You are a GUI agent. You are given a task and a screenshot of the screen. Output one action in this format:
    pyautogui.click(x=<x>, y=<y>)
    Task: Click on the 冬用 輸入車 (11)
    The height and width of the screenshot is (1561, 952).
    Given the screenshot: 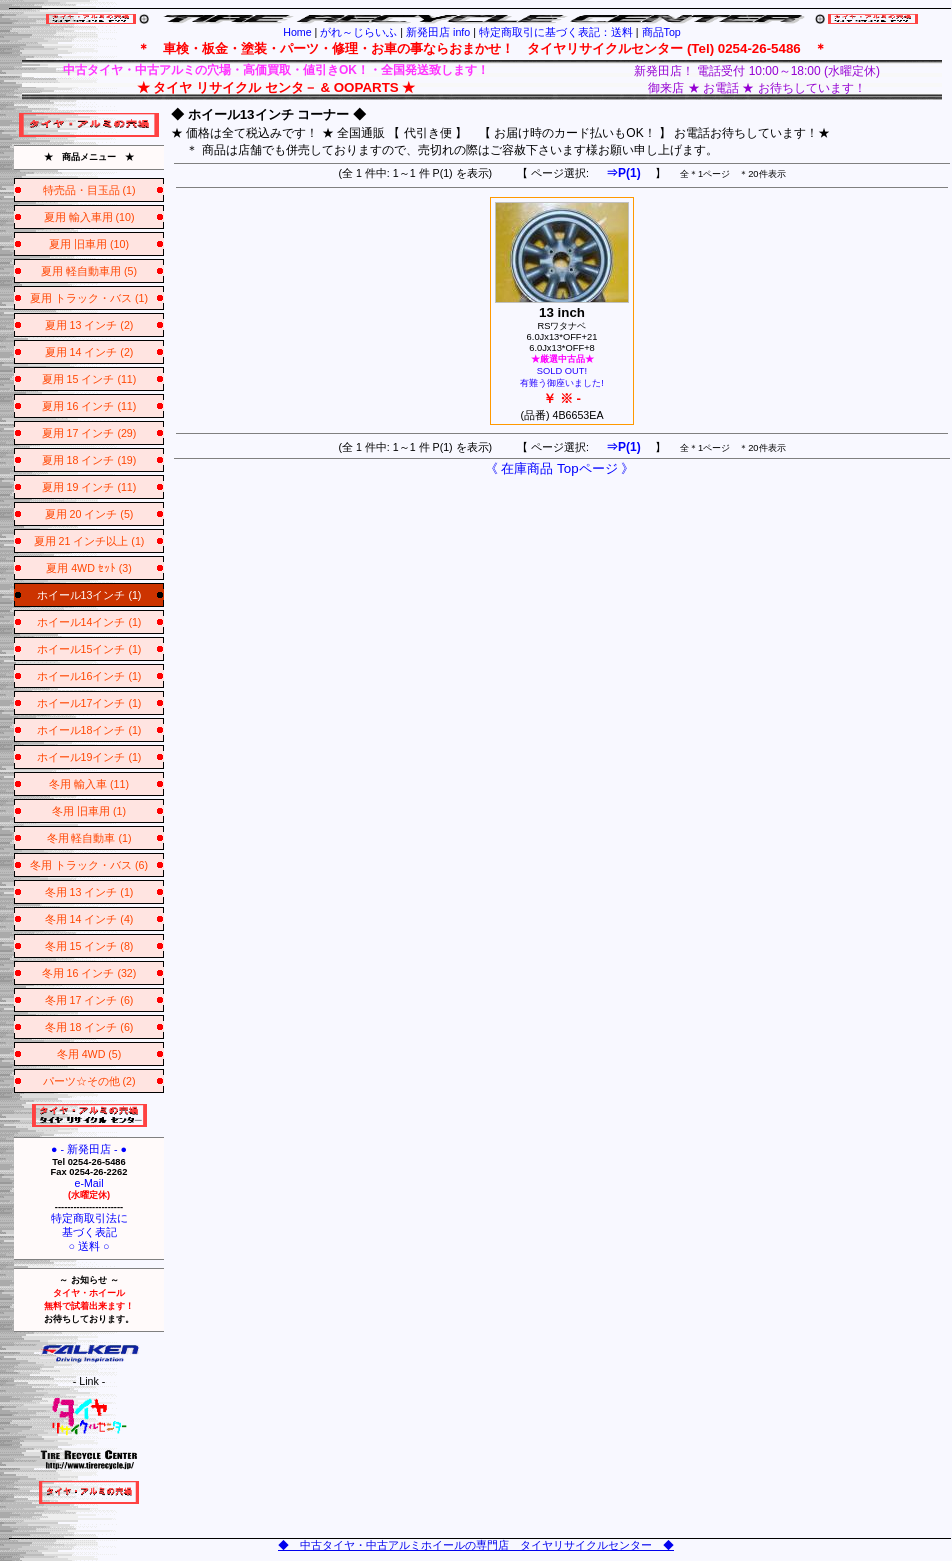 What is the action you would take?
    pyautogui.click(x=89, y=784)
    